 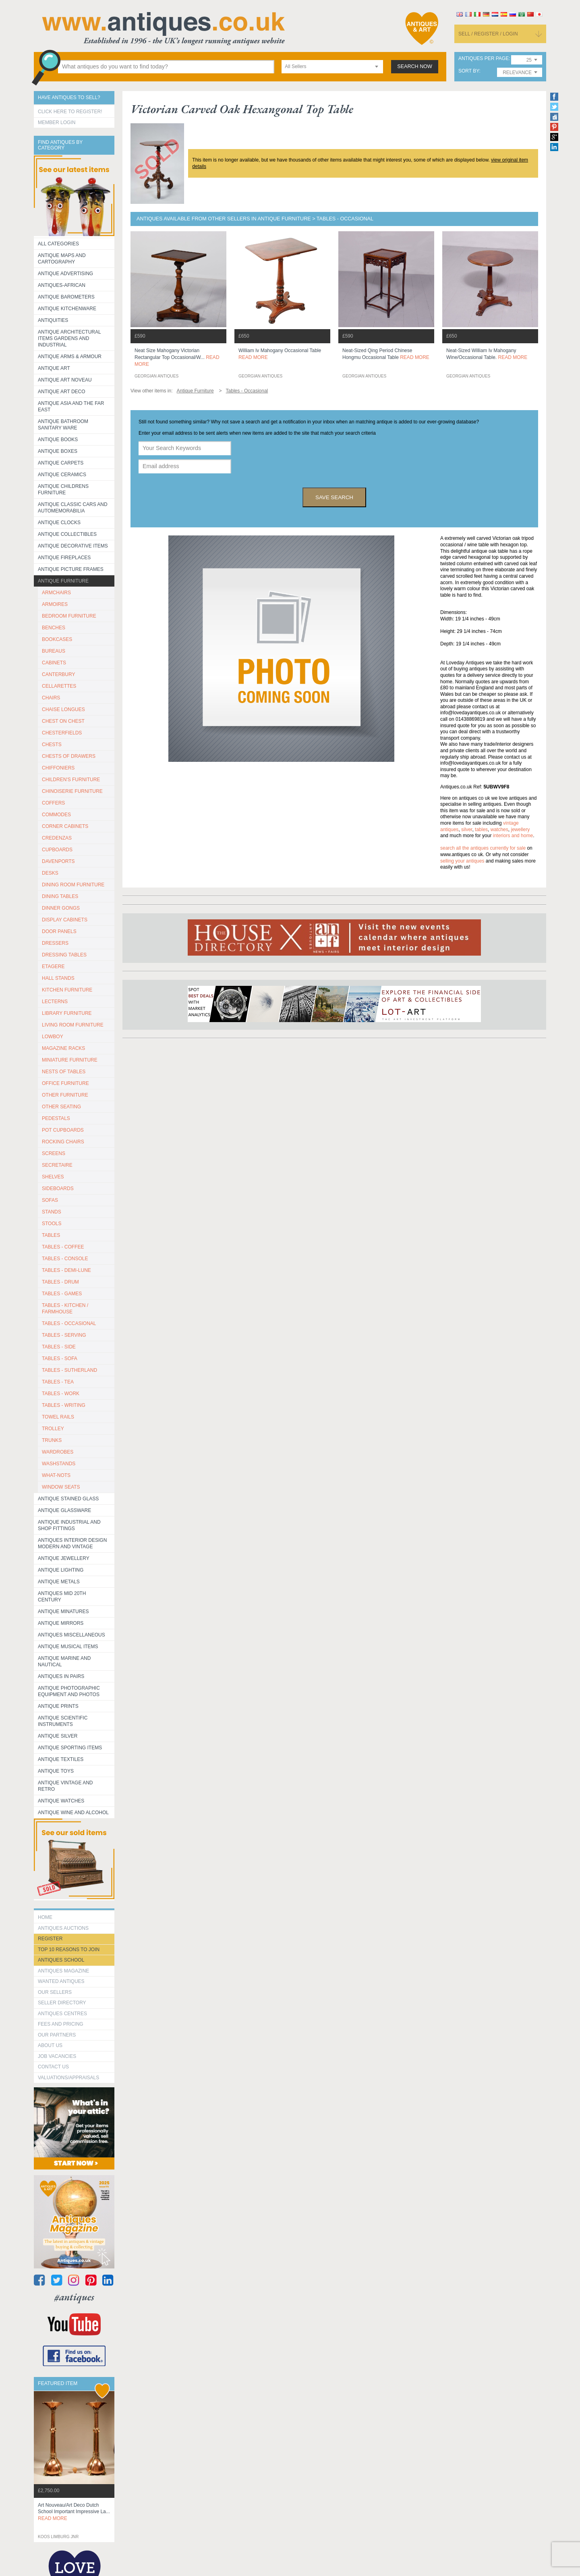 What do you see at coordinates (54, 663) in the screenshot?
I see `CABINETS` at bounding box center [54, 663].